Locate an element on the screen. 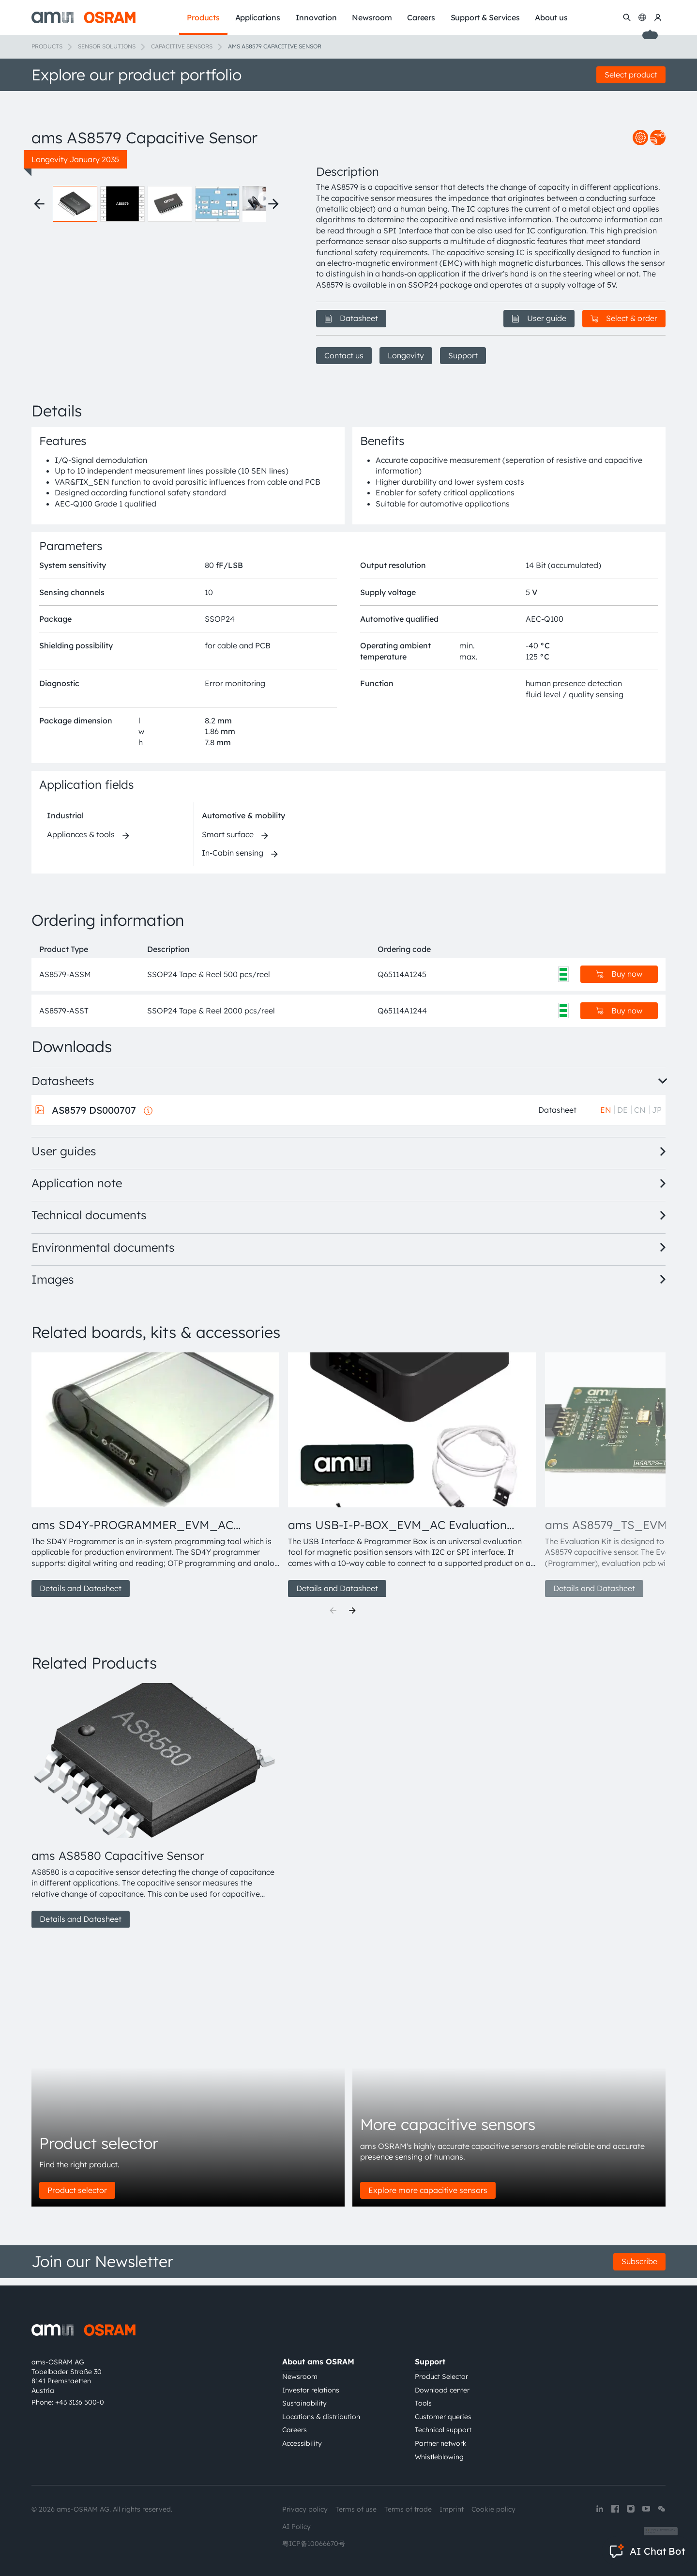 Image resolution: width=697 pixels, height=2576 pixels. Technical support is located at coordinates (443, 2429).